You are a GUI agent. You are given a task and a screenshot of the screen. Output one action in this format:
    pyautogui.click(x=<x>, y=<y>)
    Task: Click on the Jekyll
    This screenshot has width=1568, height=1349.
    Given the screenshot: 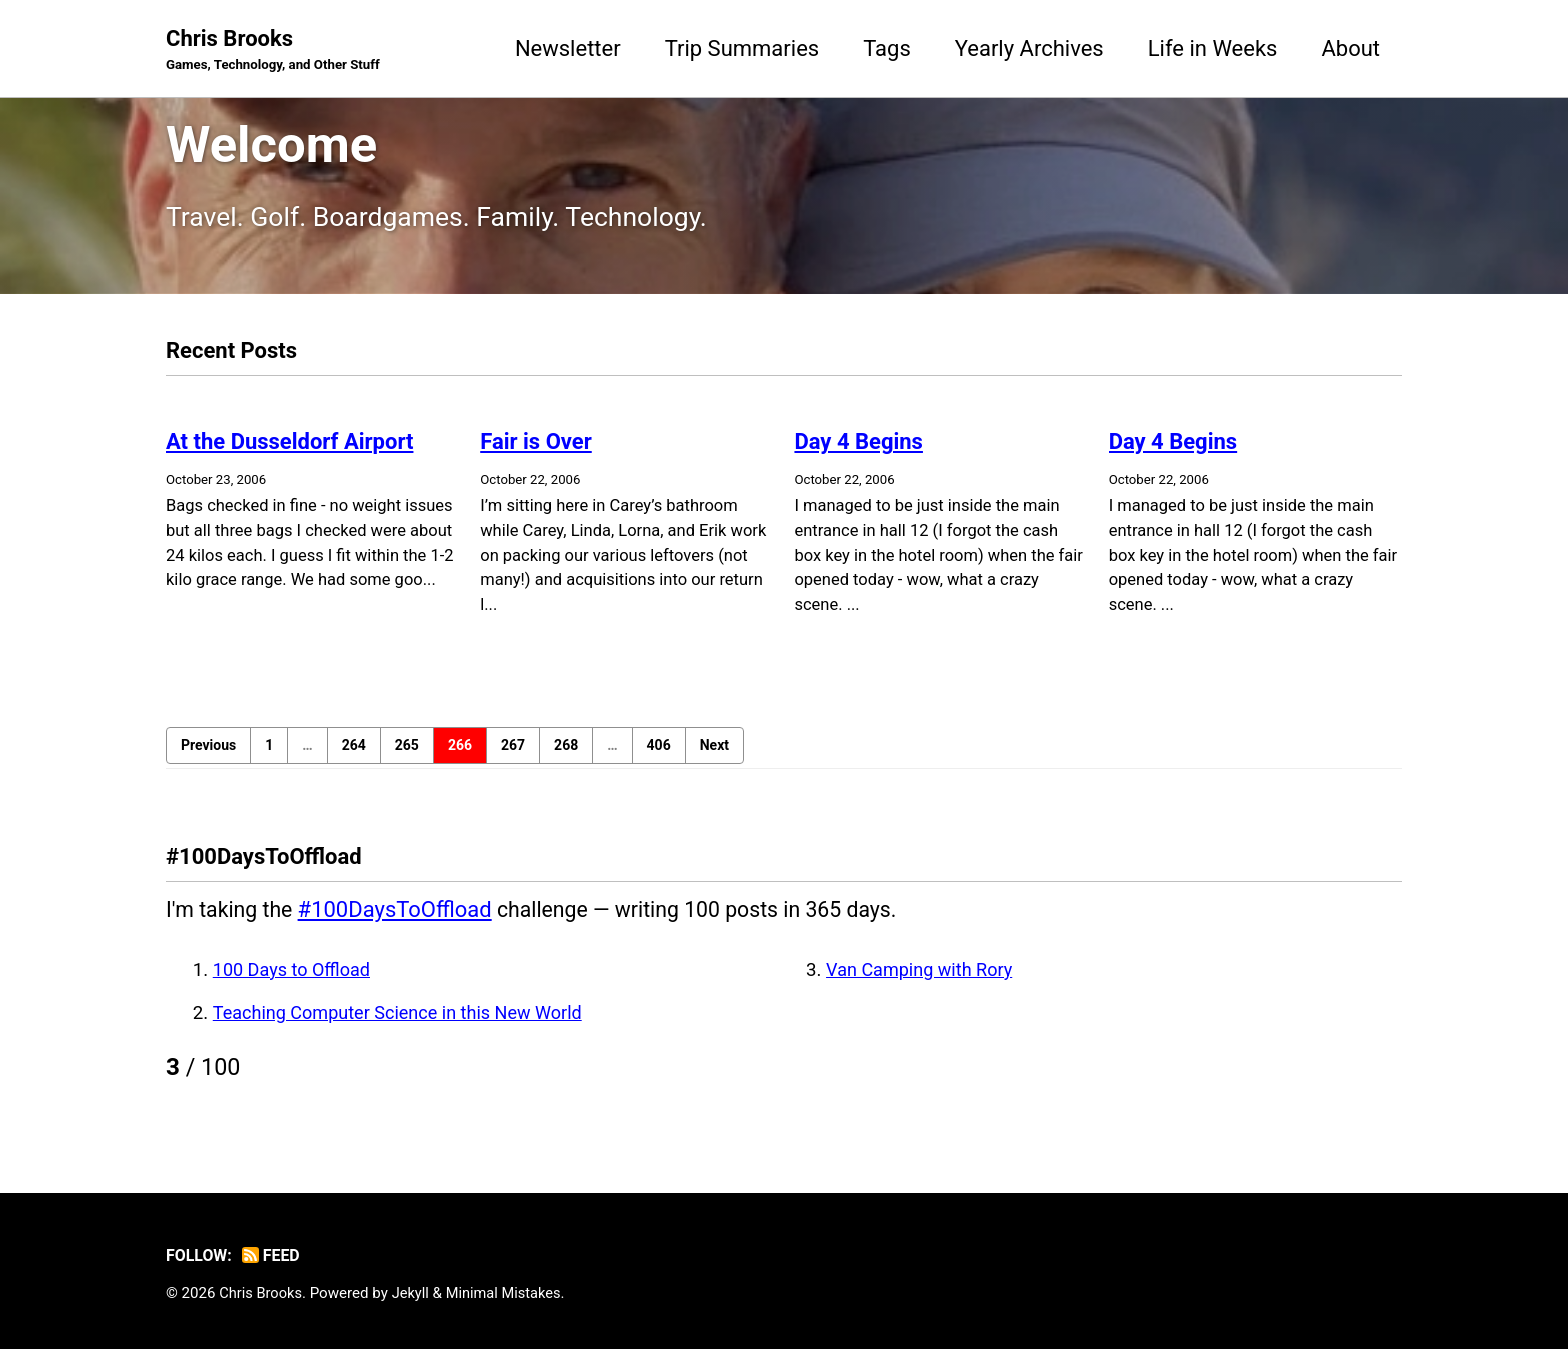 What is the action you would take?
    pyautogui.click(x=414, y=1293)
    